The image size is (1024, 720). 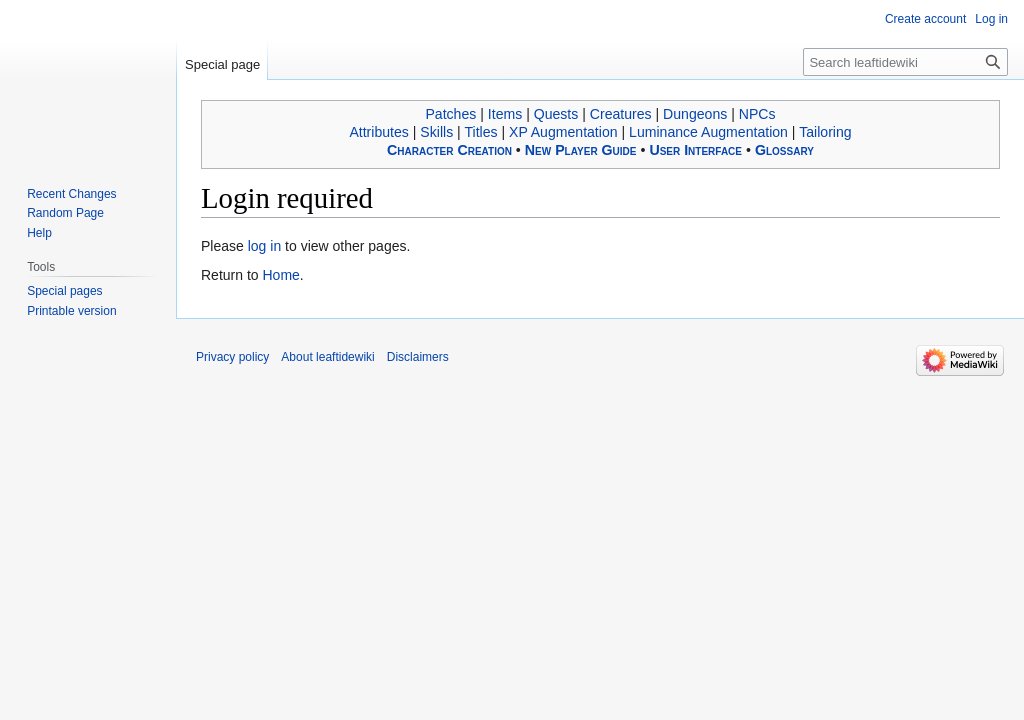 I want to click on User Interface, so click(x=695, y=150).